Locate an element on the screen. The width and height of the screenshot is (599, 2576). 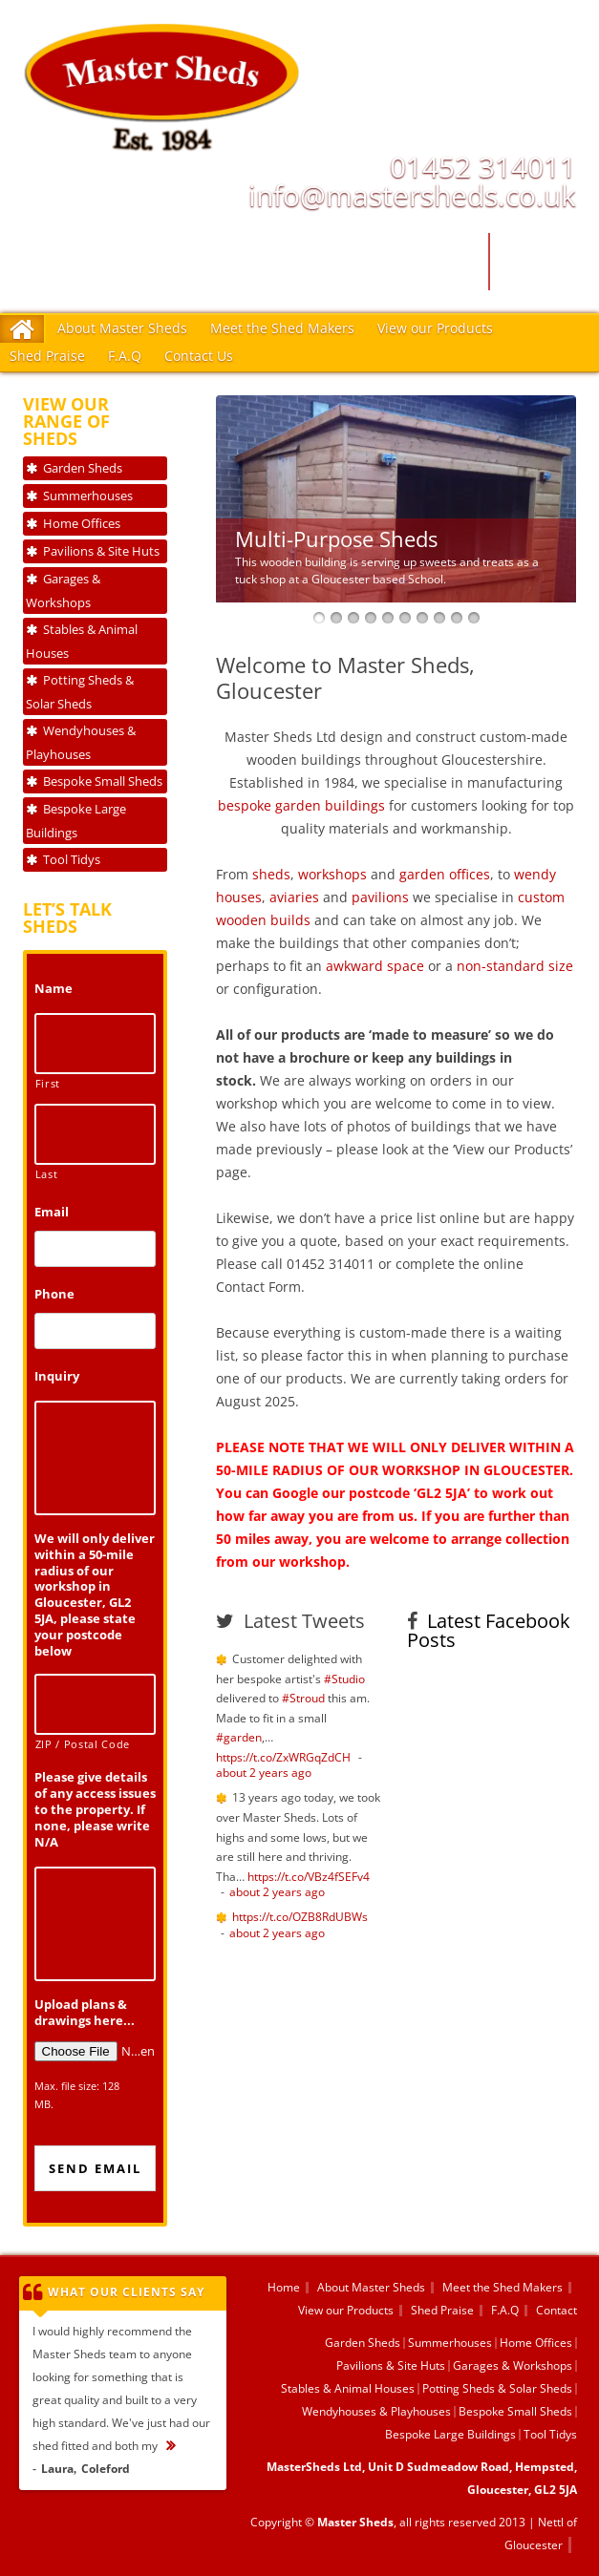
#garden is located at coordinates (239, 1737).